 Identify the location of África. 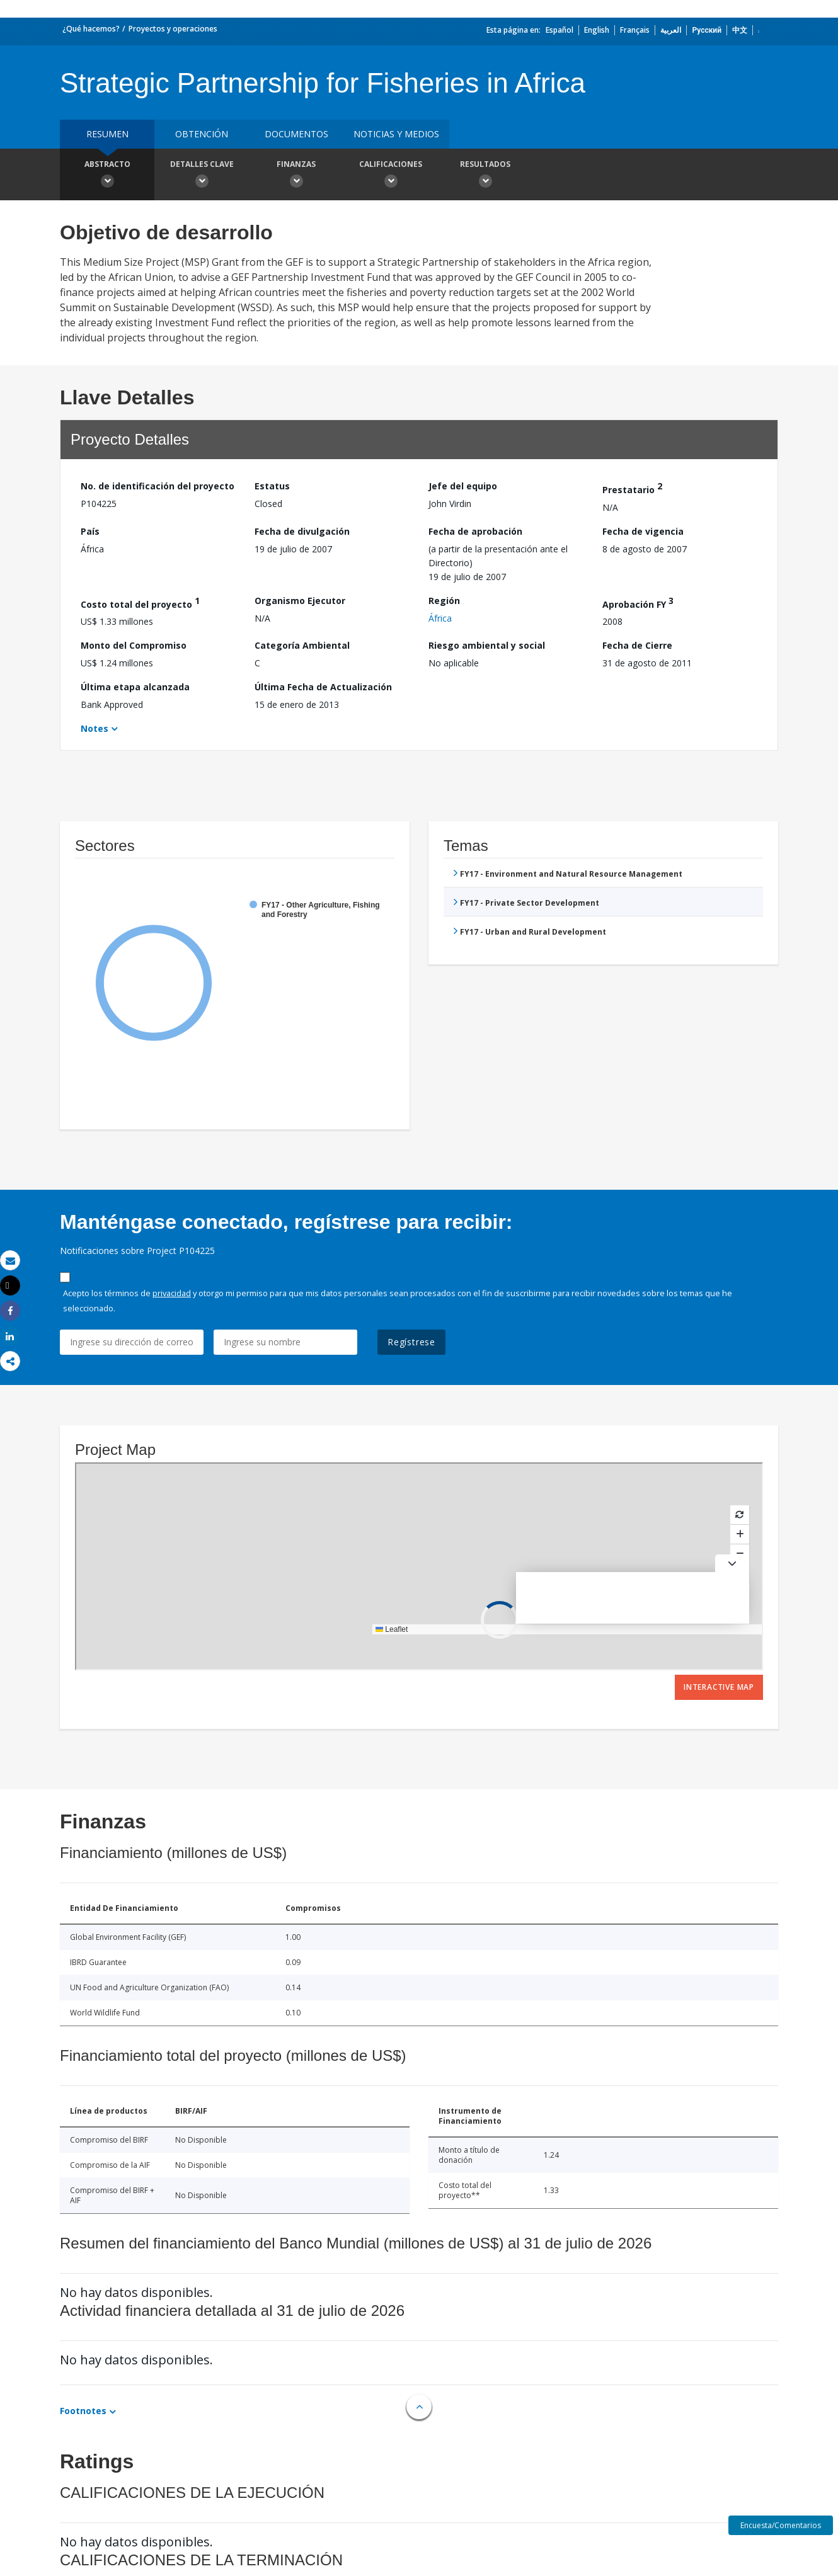
(440, 618).